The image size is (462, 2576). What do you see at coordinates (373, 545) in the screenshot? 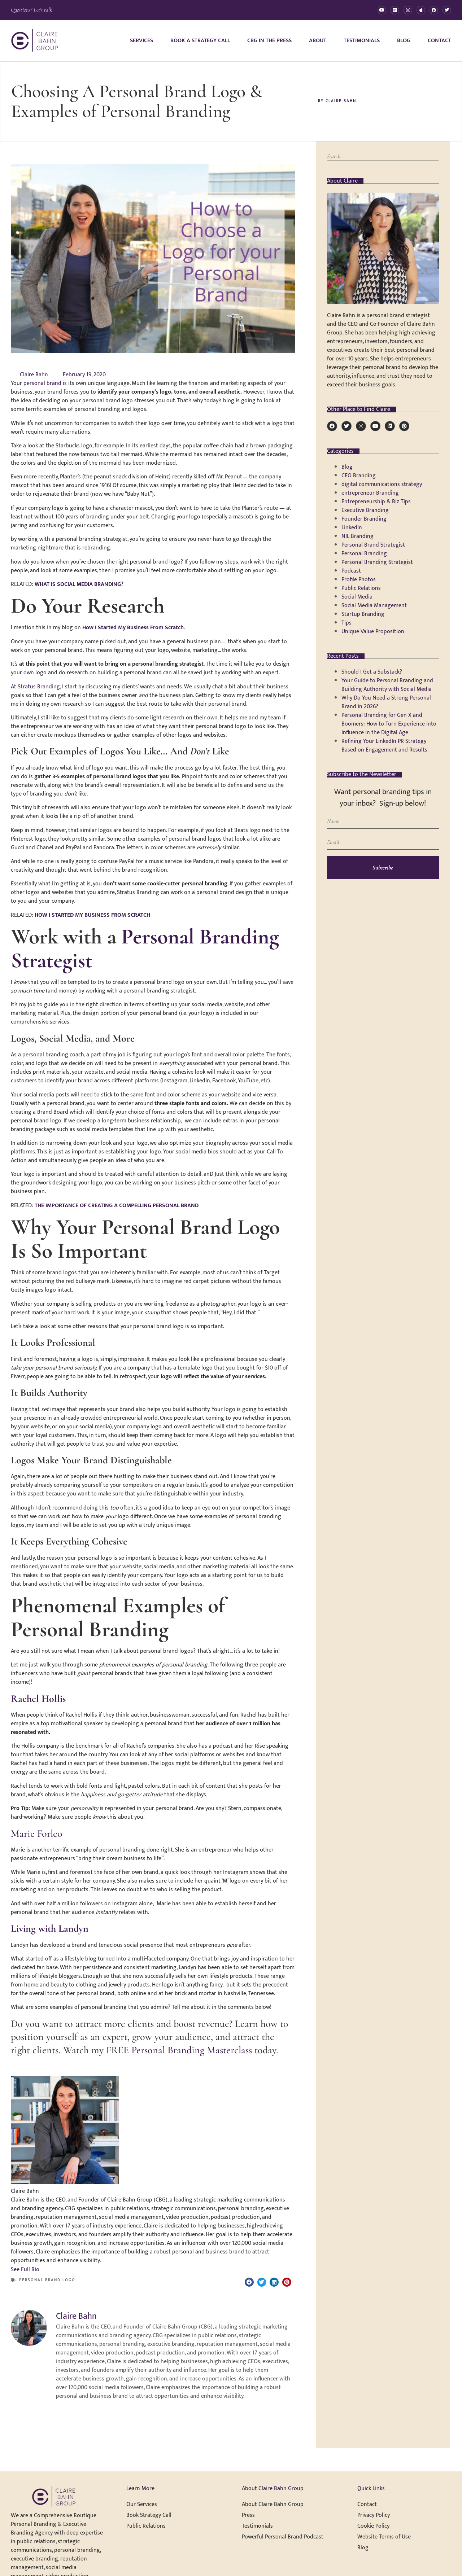
I see `Personal Brand Strategist` at bounding box center [373, 545].